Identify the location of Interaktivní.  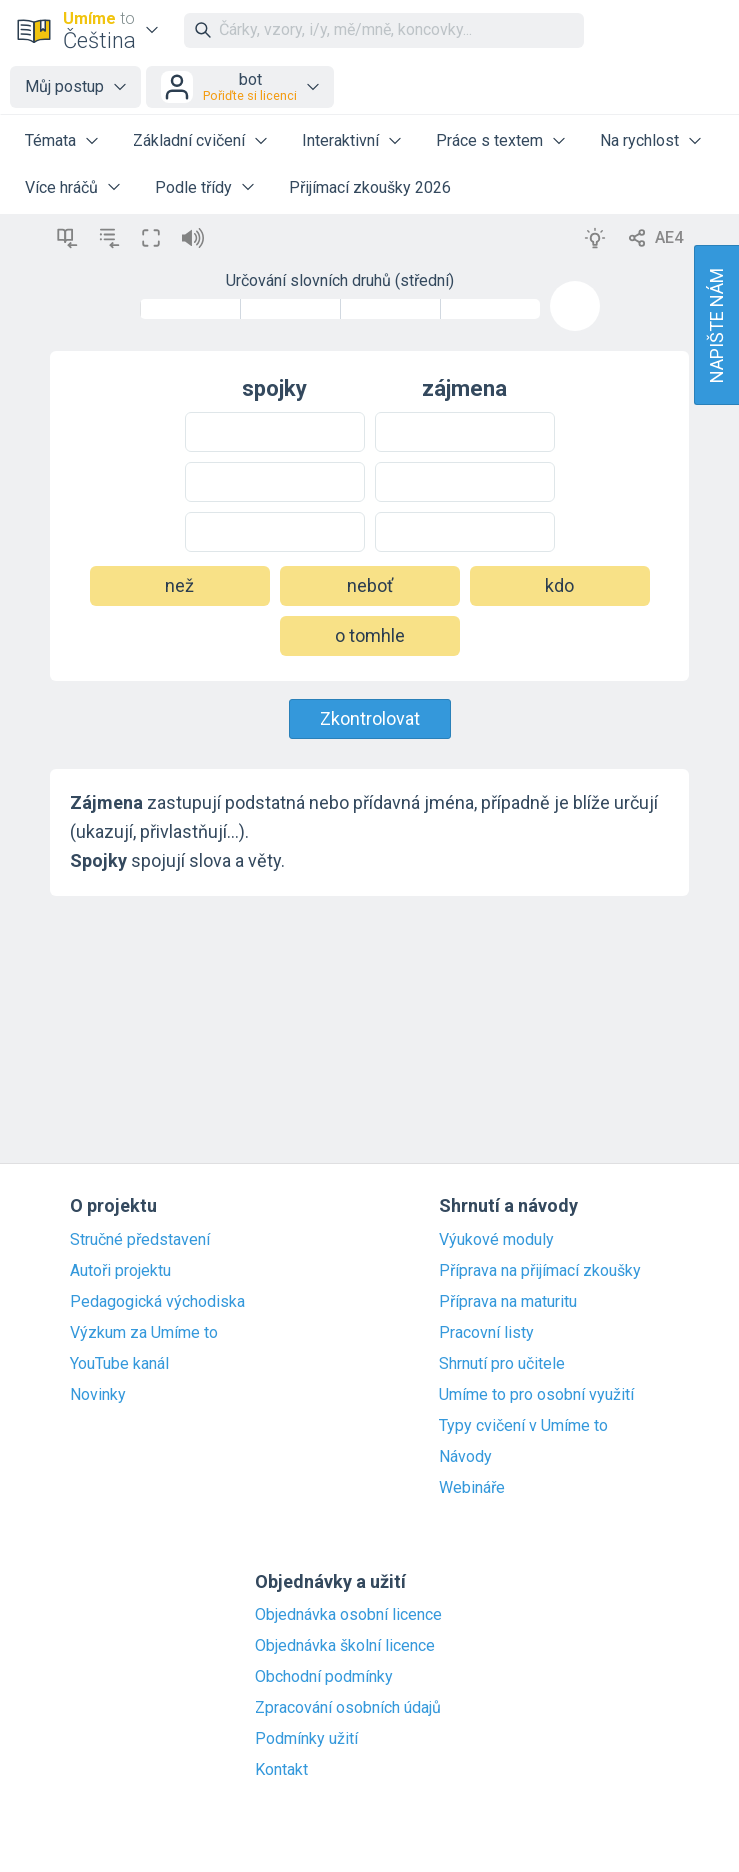
(340, 140).